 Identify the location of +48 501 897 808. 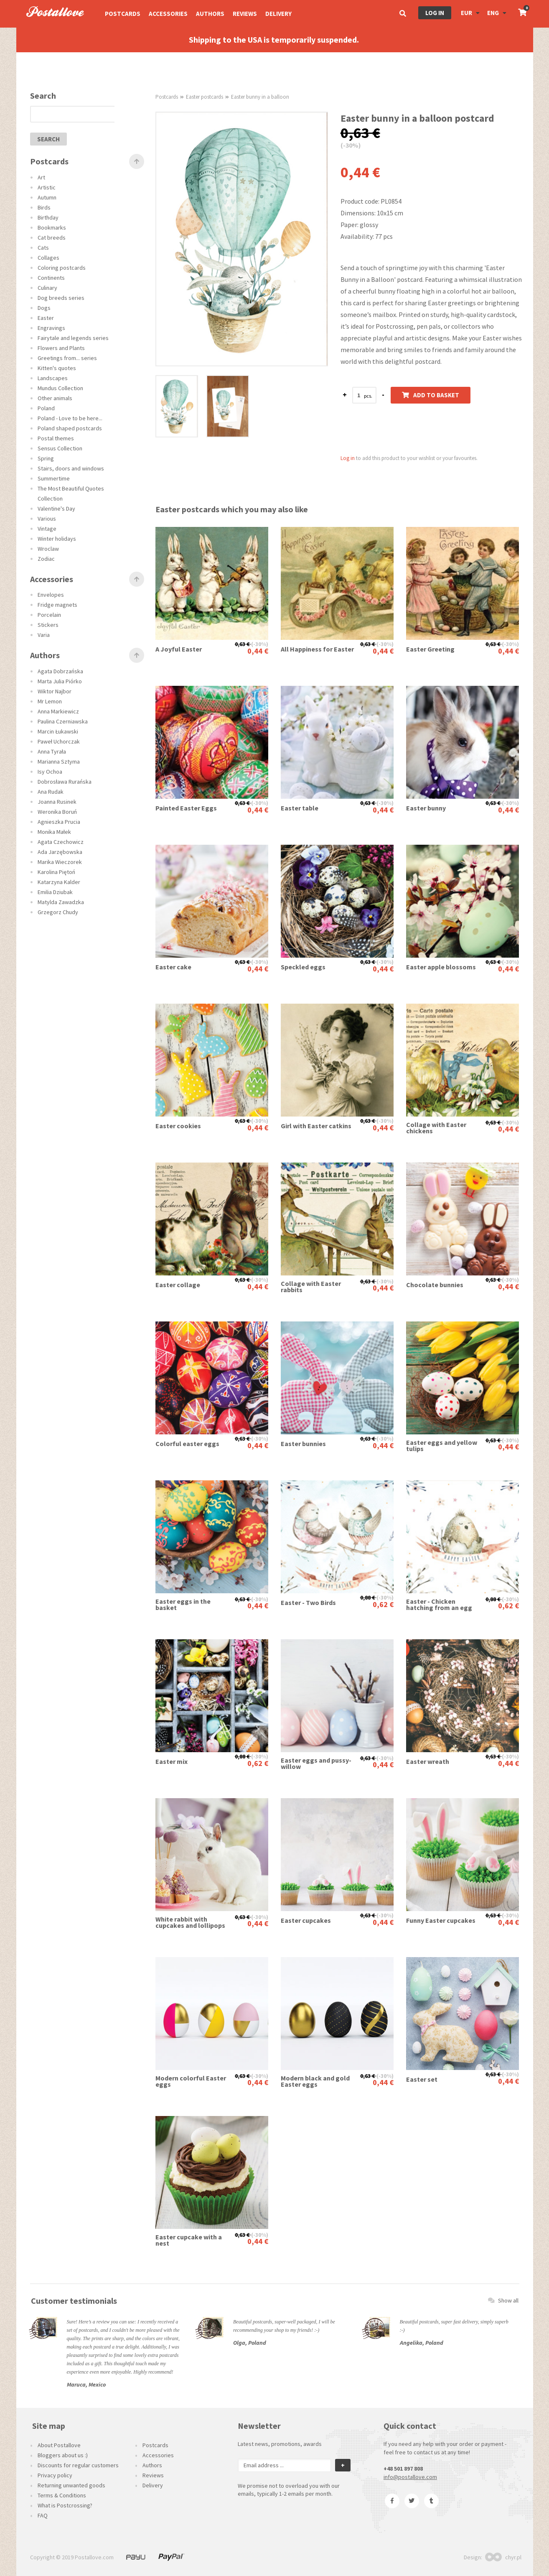
(403, 2468).